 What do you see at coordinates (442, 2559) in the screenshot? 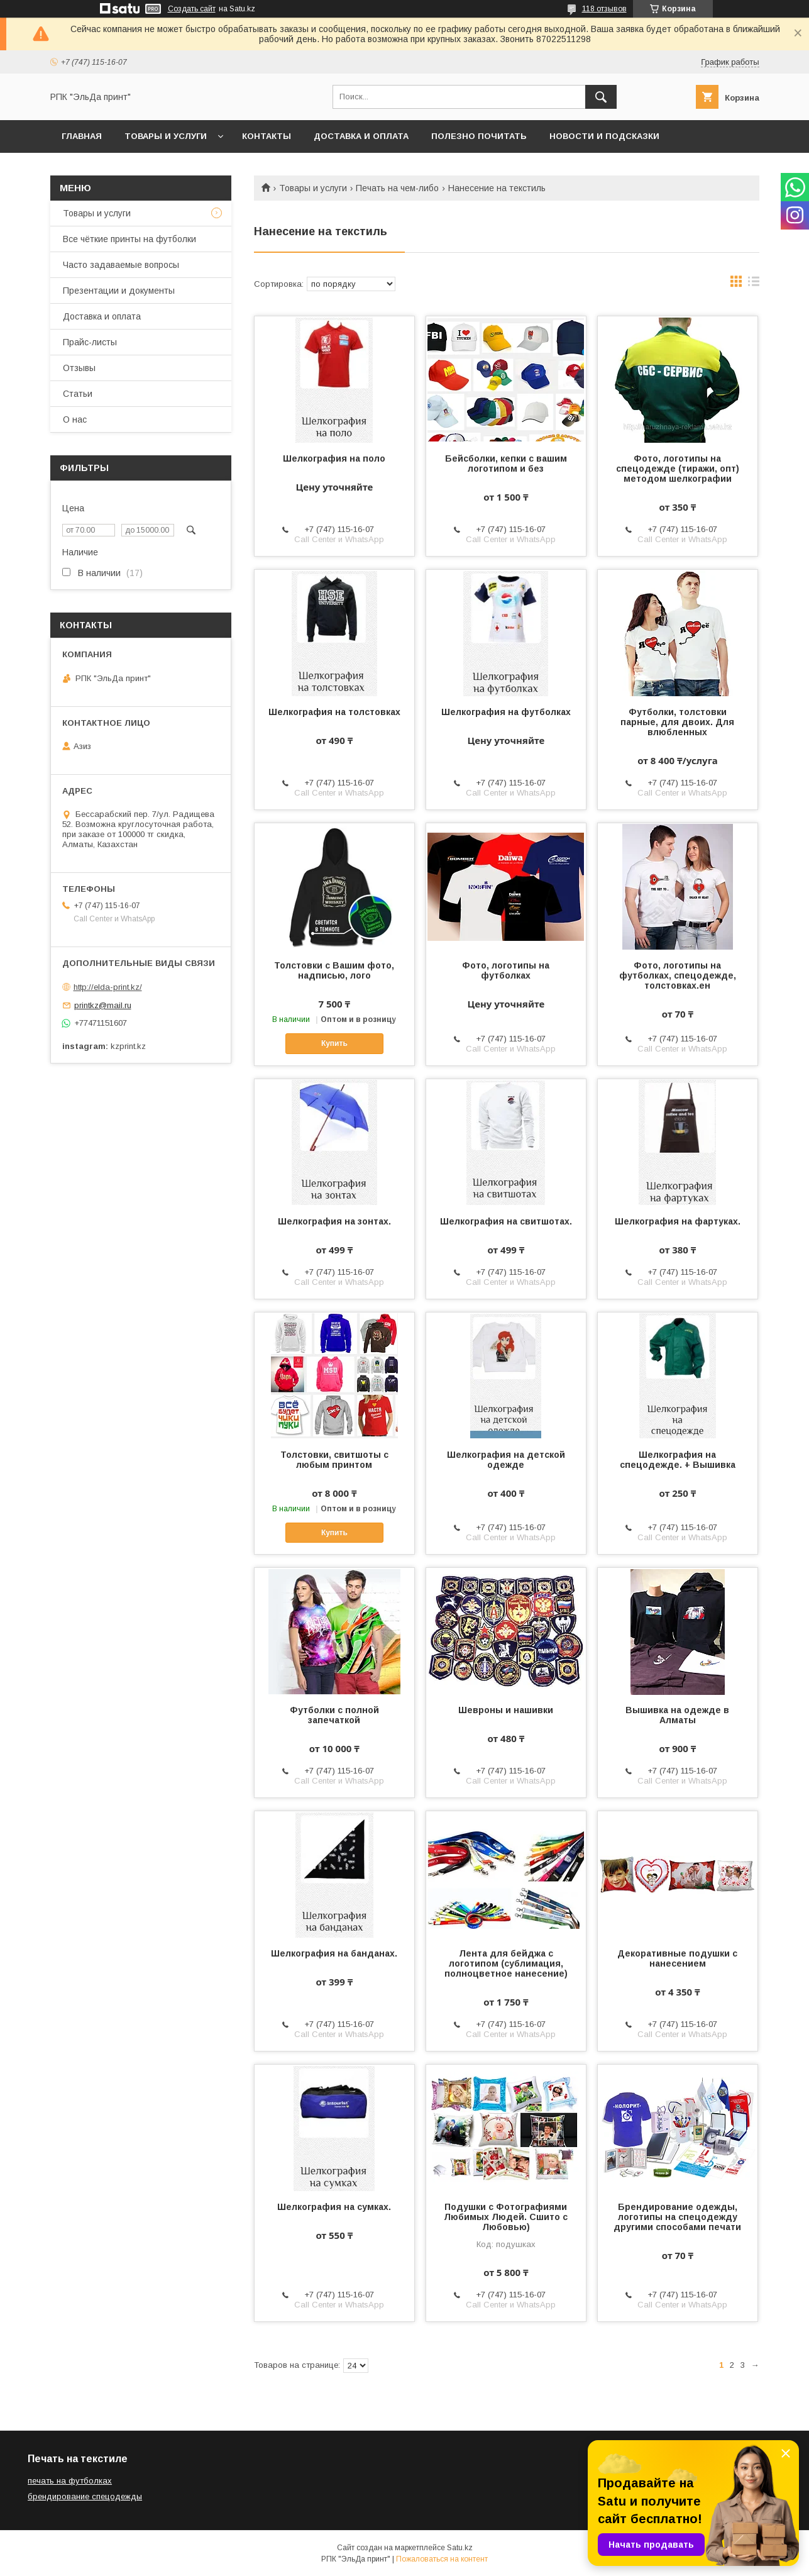
I see `Пожаловаться на контент` at bounding box center [442, 2559].